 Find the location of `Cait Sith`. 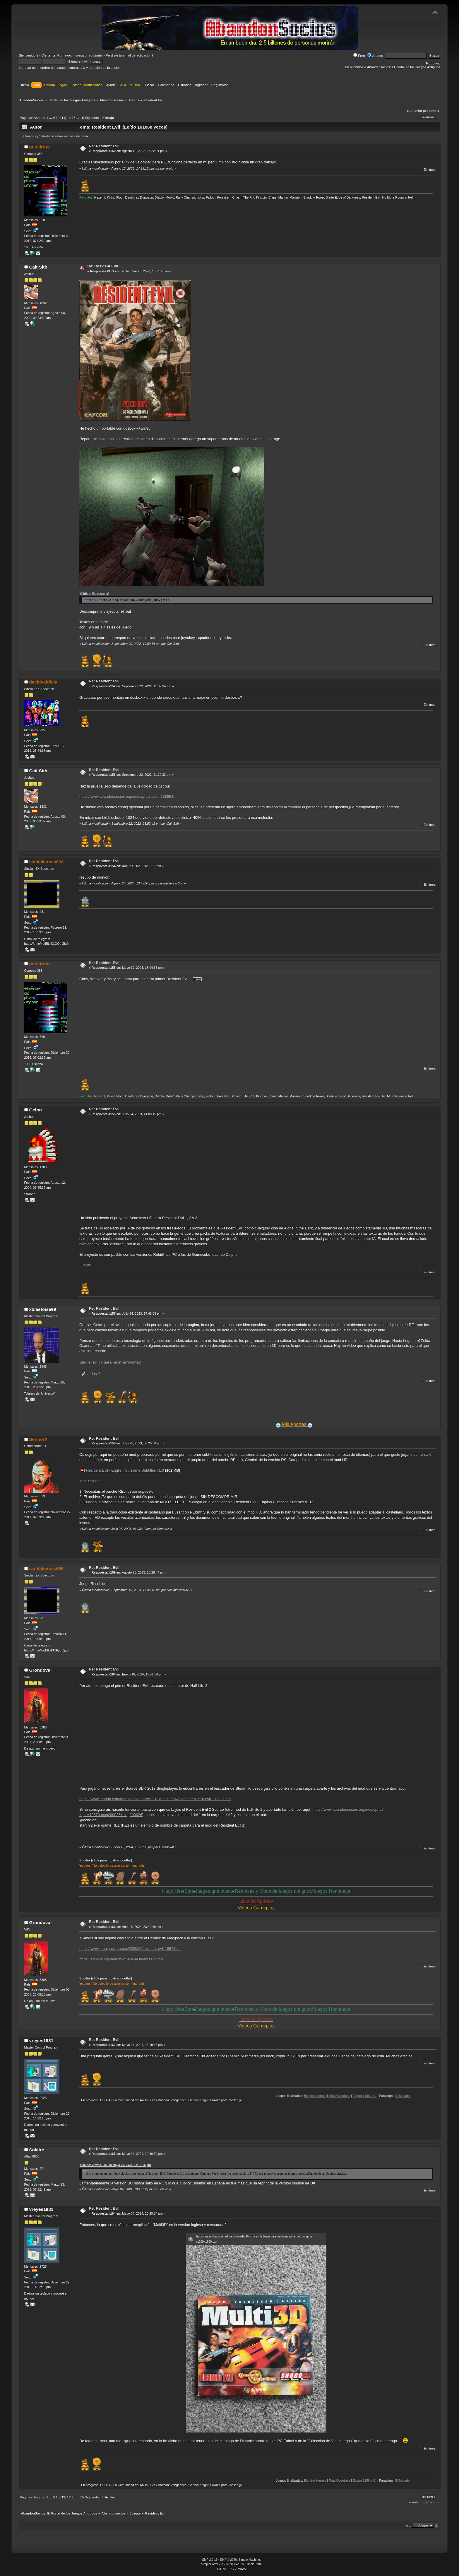

Cait Sith is located at coordinates (38, 266).